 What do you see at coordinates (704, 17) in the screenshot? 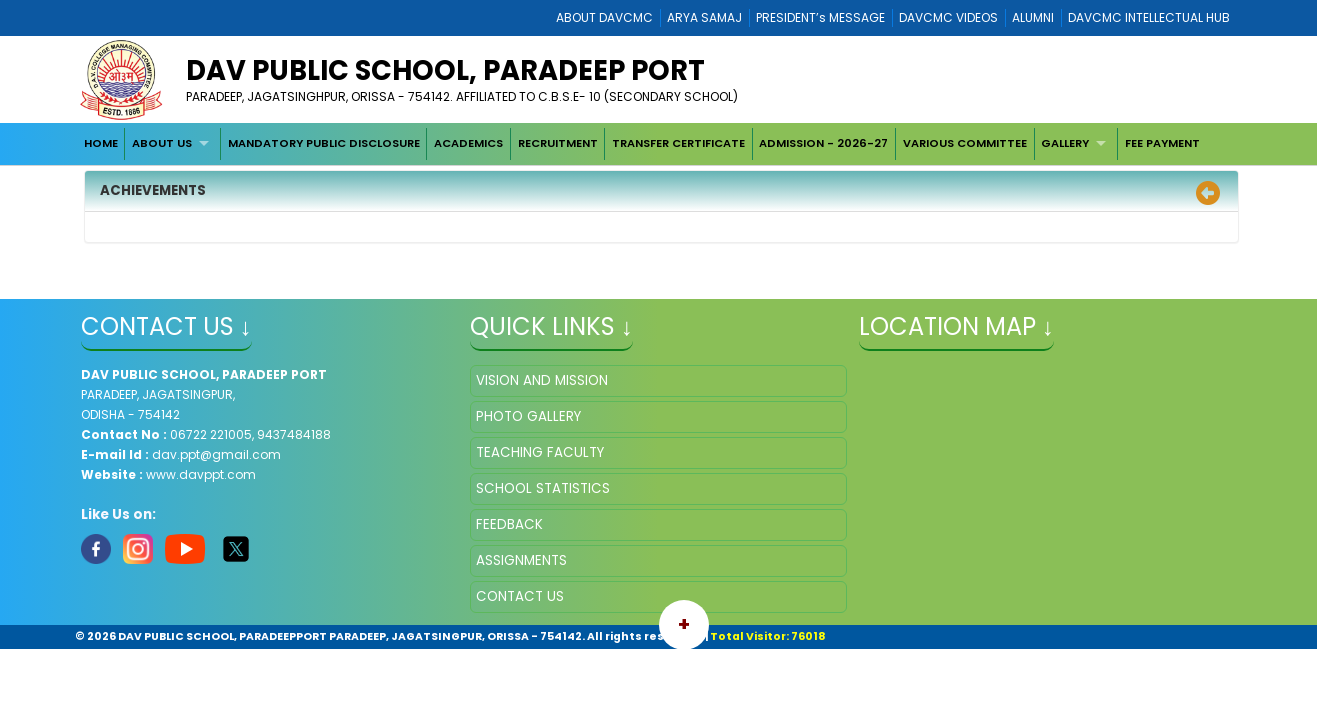
I see `ARYA SAMAJ` at bounding box center [704, 17].